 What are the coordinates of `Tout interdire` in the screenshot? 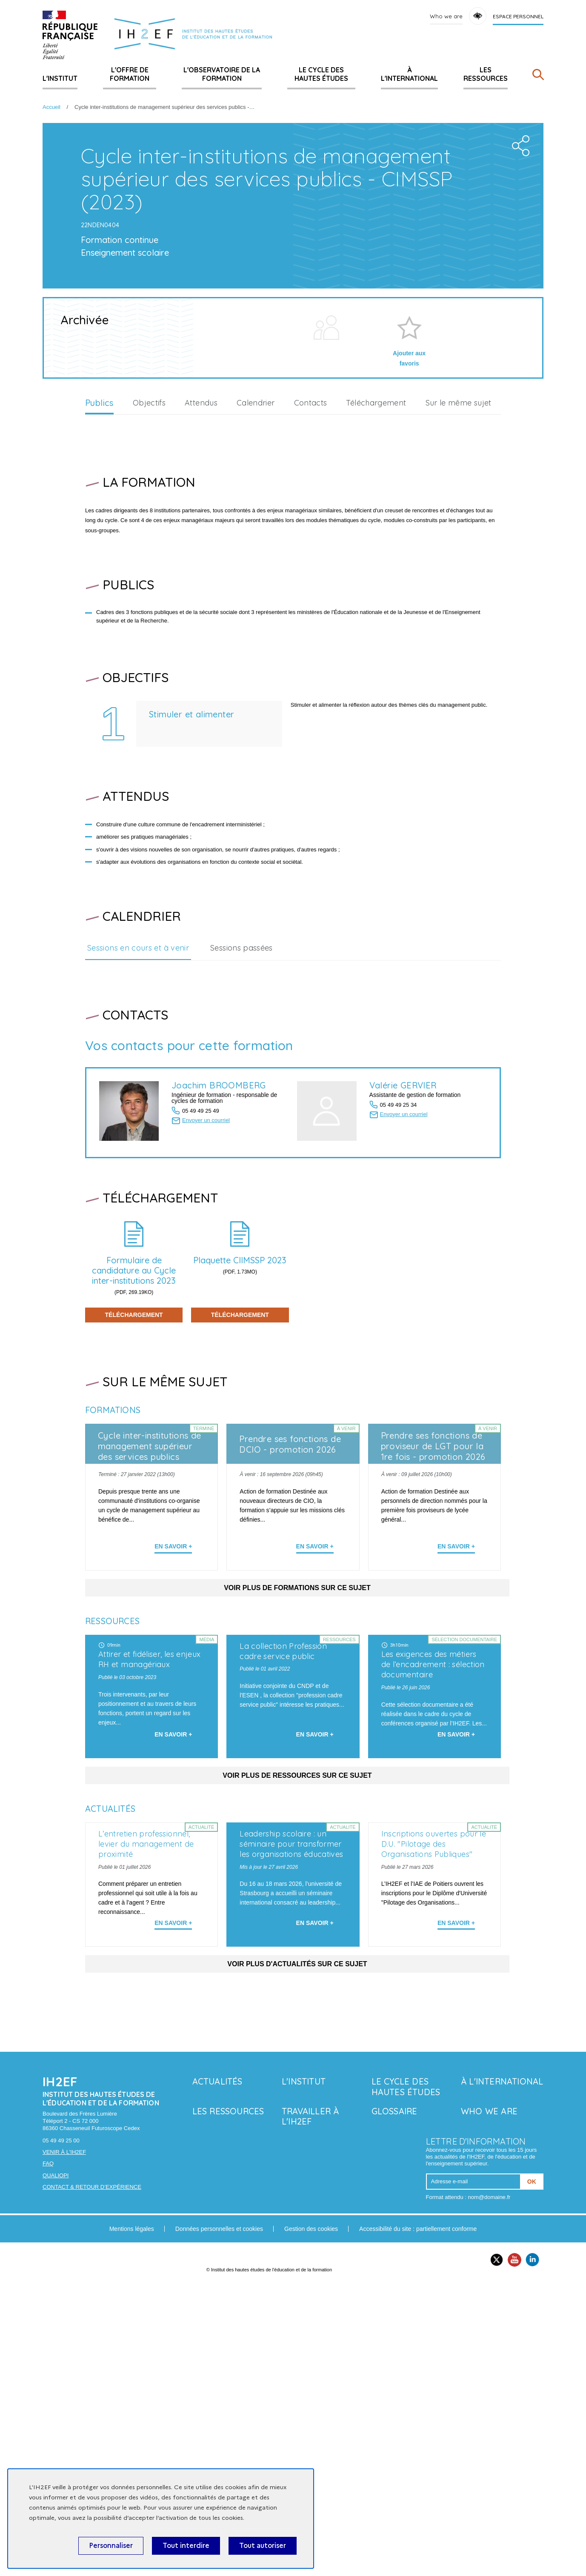 It's located at (186, 2546).